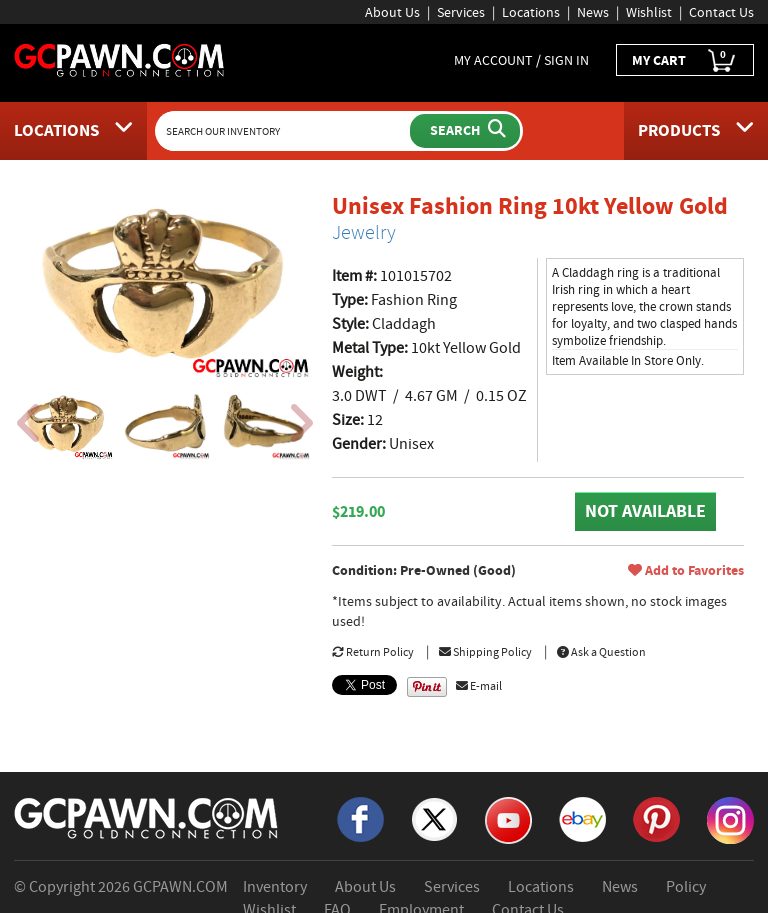 Image resolution: width=768 pixels, height=913 pixels. I want to click on [Instagram], so click(730, 819).